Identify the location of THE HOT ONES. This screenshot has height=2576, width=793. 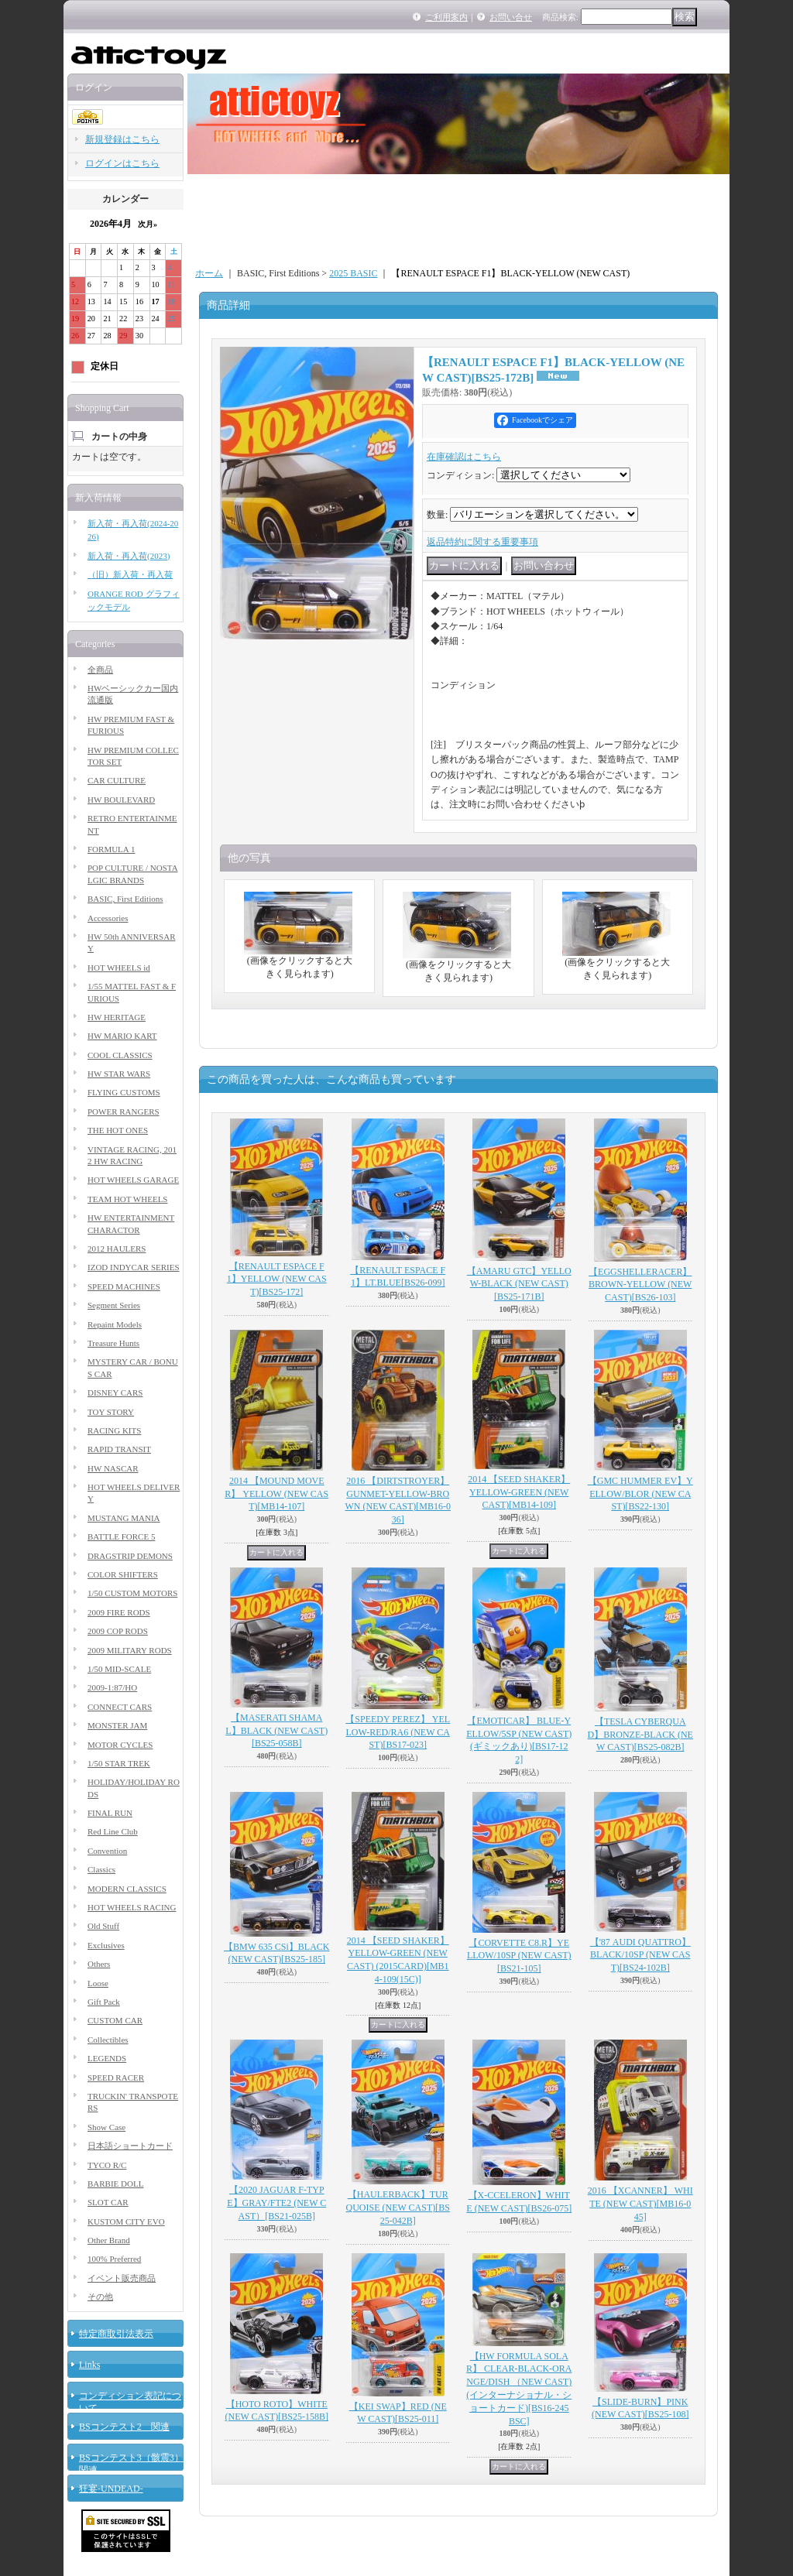
(118, 1130).